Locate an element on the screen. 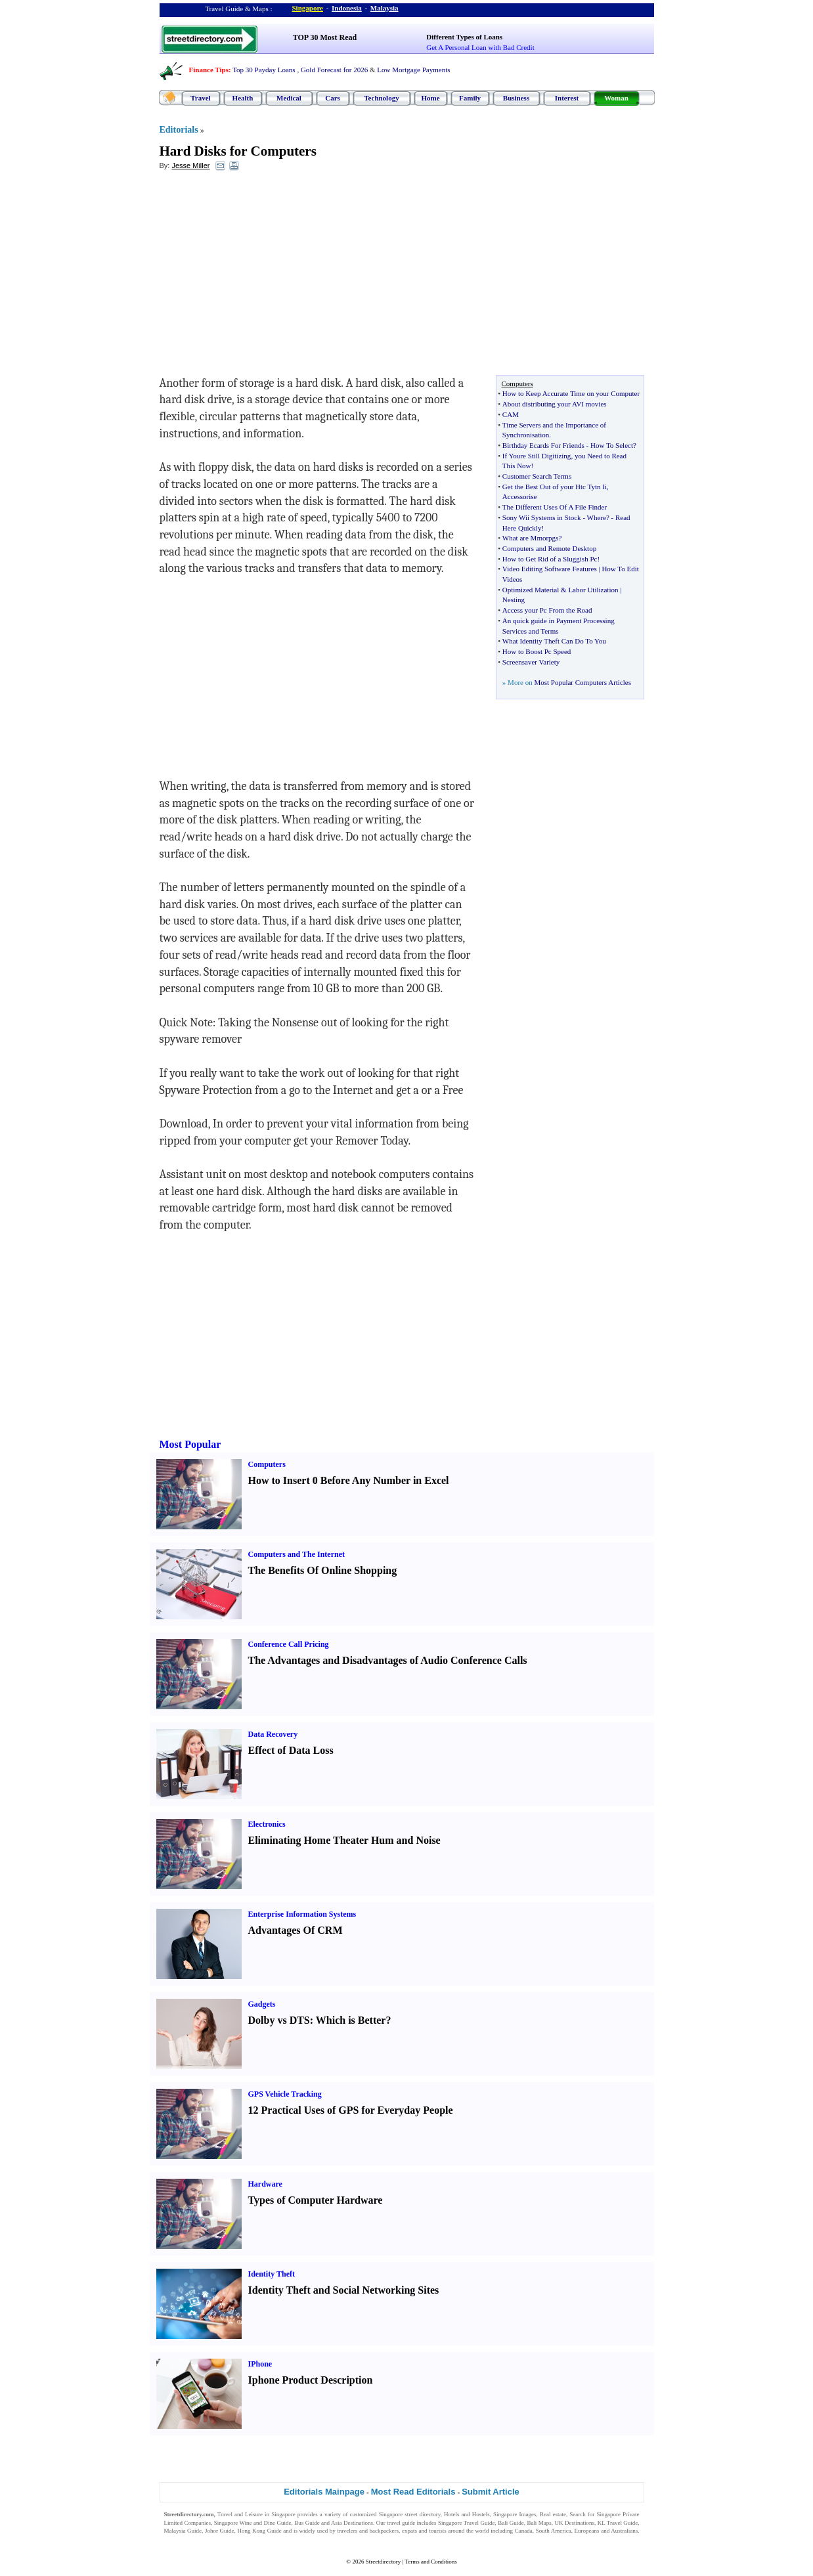  Labor Utilization is located at coordinates (593, 590).